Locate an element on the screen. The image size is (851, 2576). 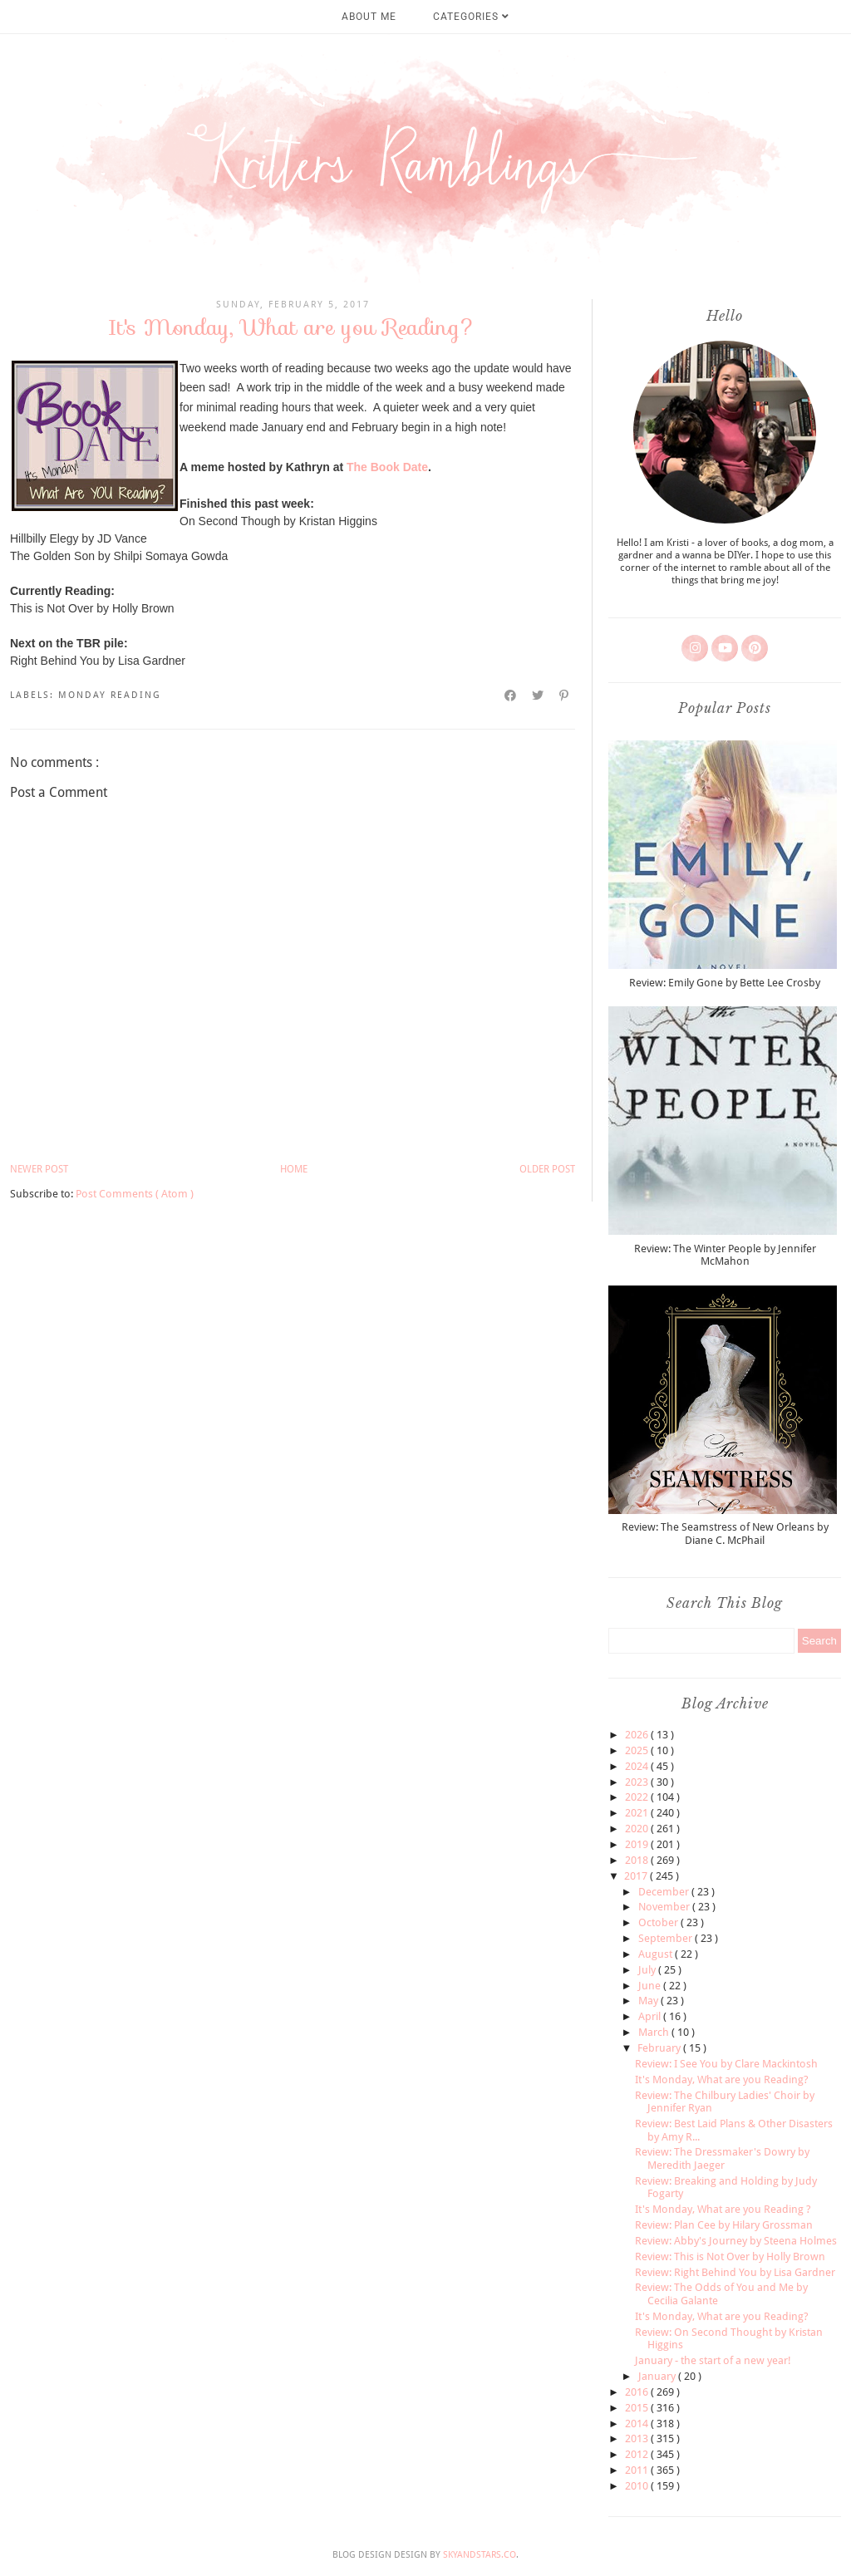
Review: I See You by Clare Mackintosh is located at coordinates (726, 2063).